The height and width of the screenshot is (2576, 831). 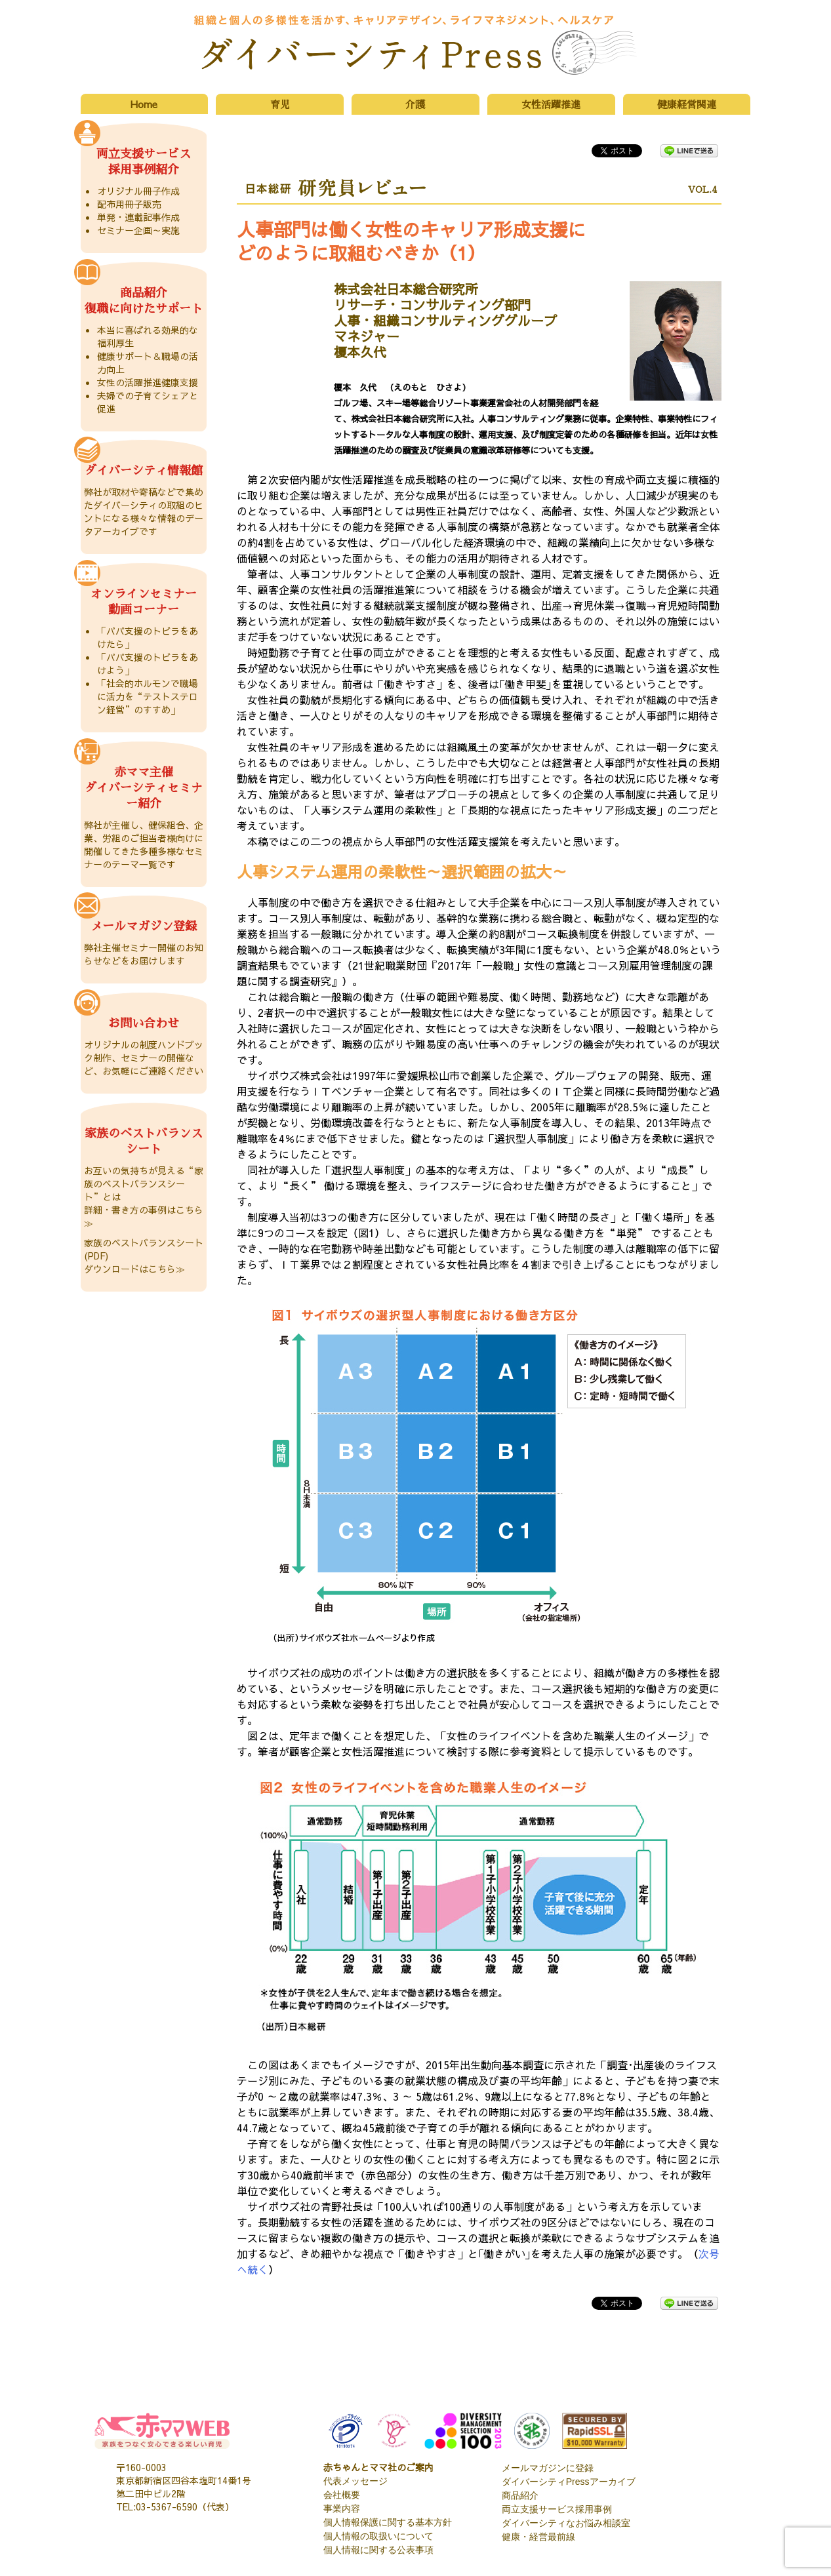 I want to click on 健康・経営最前線, so click(x=538, y=2536).